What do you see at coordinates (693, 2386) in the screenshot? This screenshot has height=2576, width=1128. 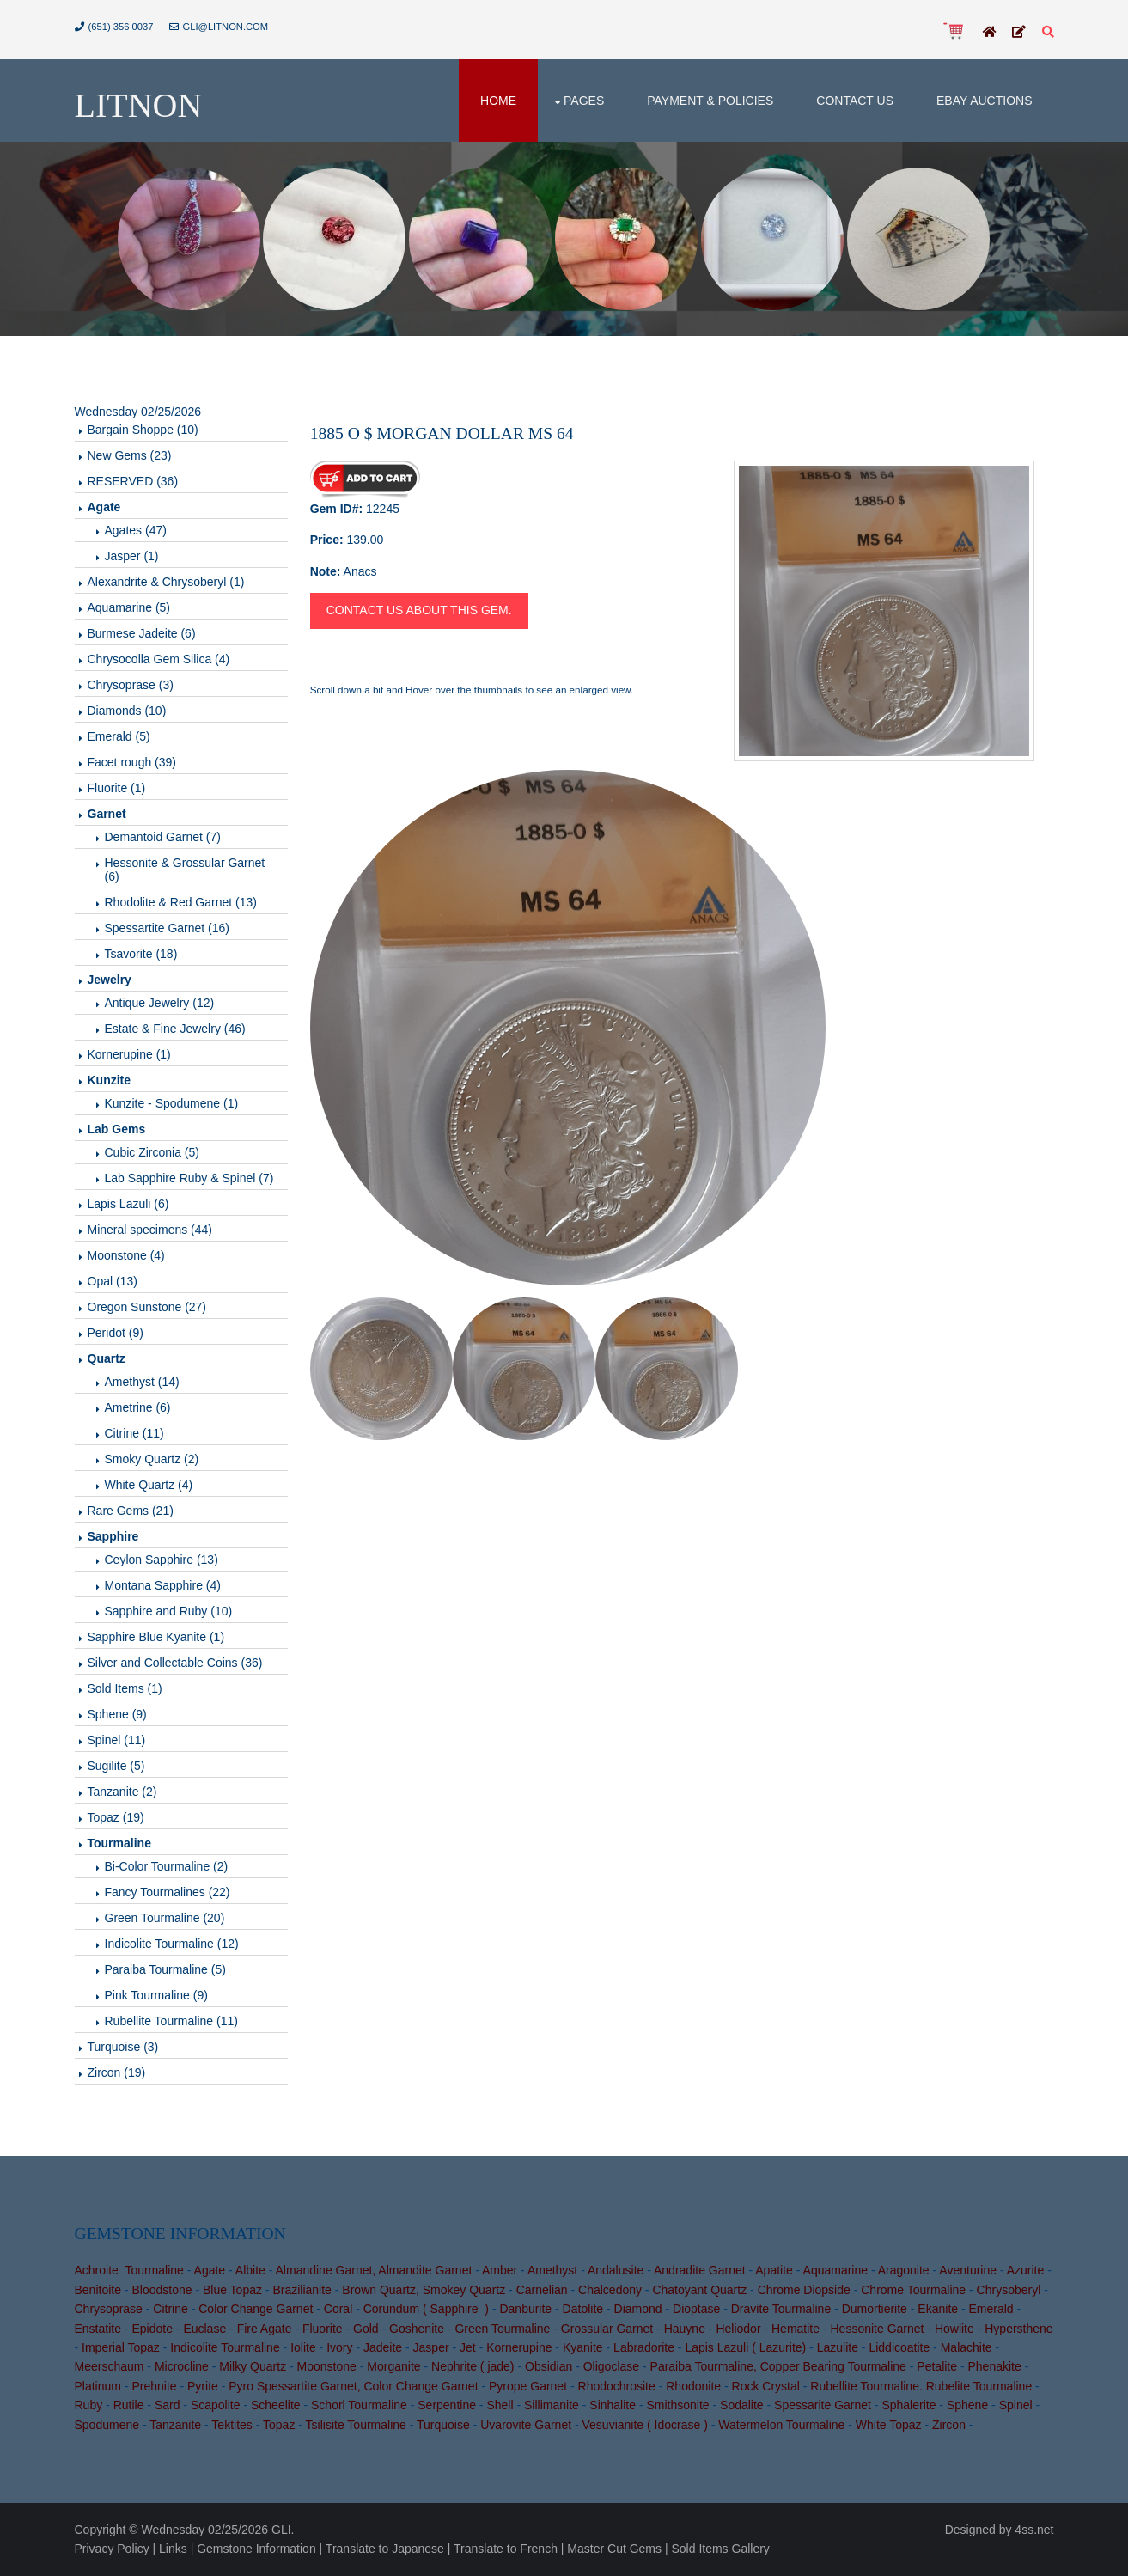 I see `Rhodonite` at bounding box center [693, 2386].